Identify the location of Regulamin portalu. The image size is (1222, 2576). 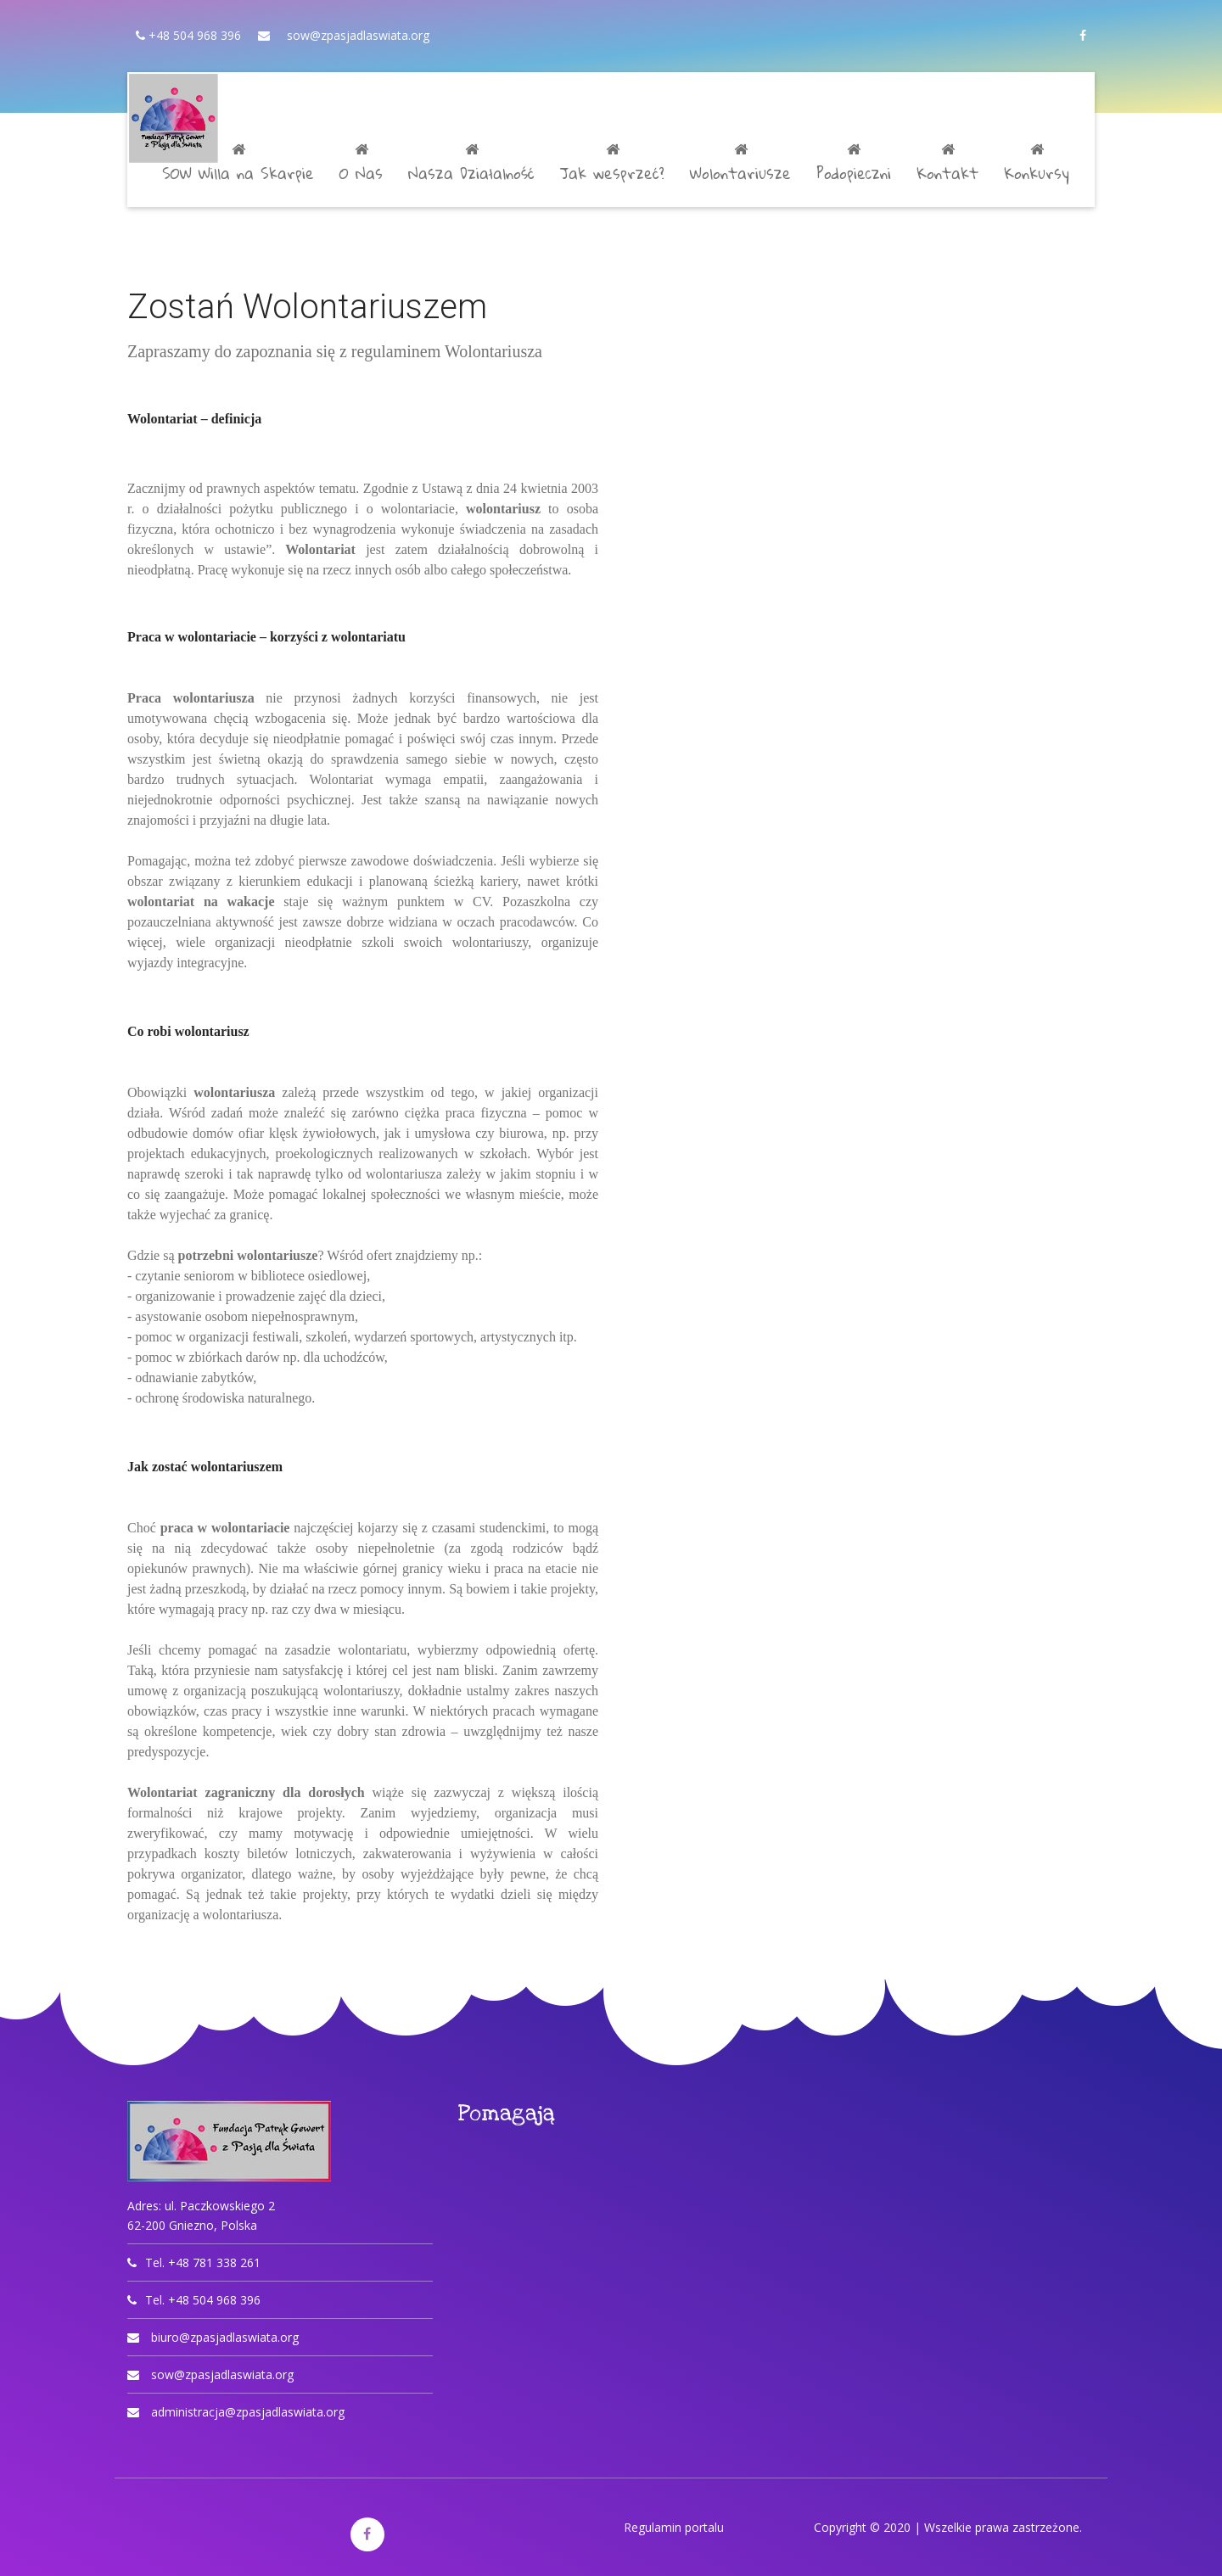
(674, 2527).